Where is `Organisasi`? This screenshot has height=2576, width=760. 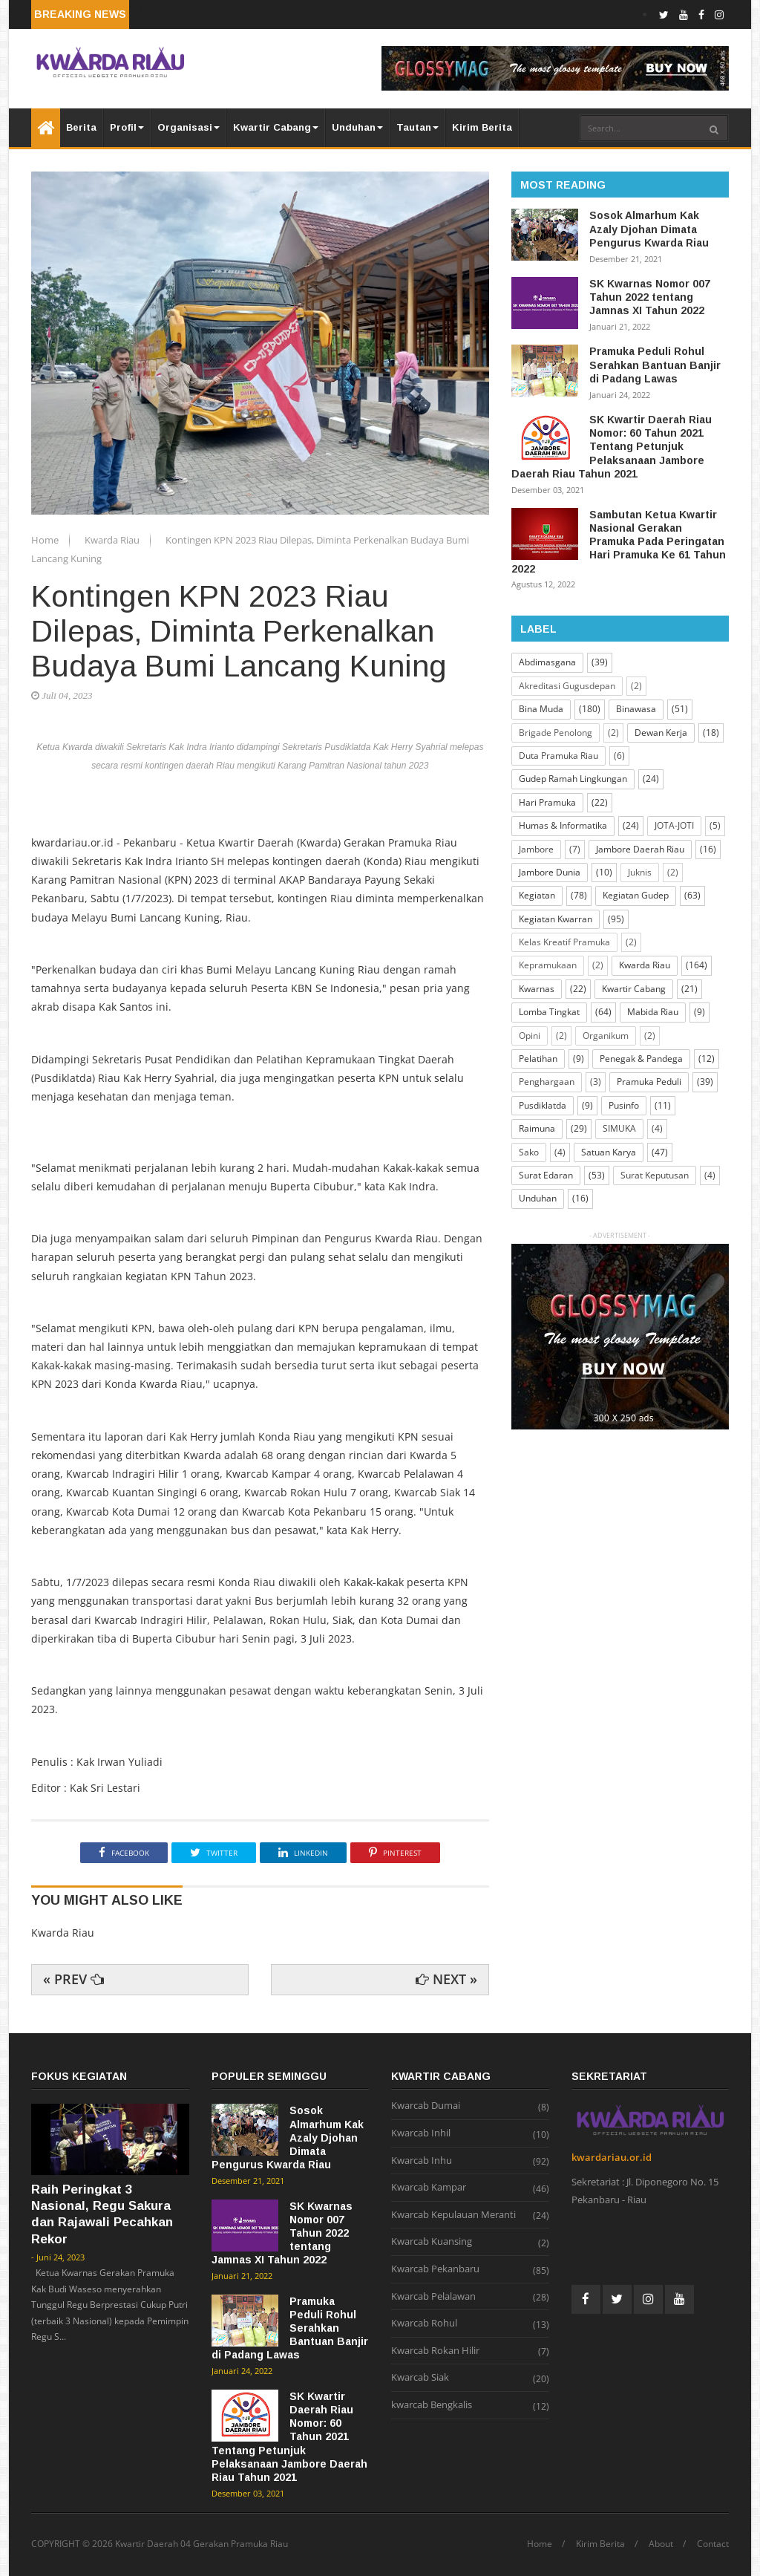 Organisasi is located at coordinates (188, 127).